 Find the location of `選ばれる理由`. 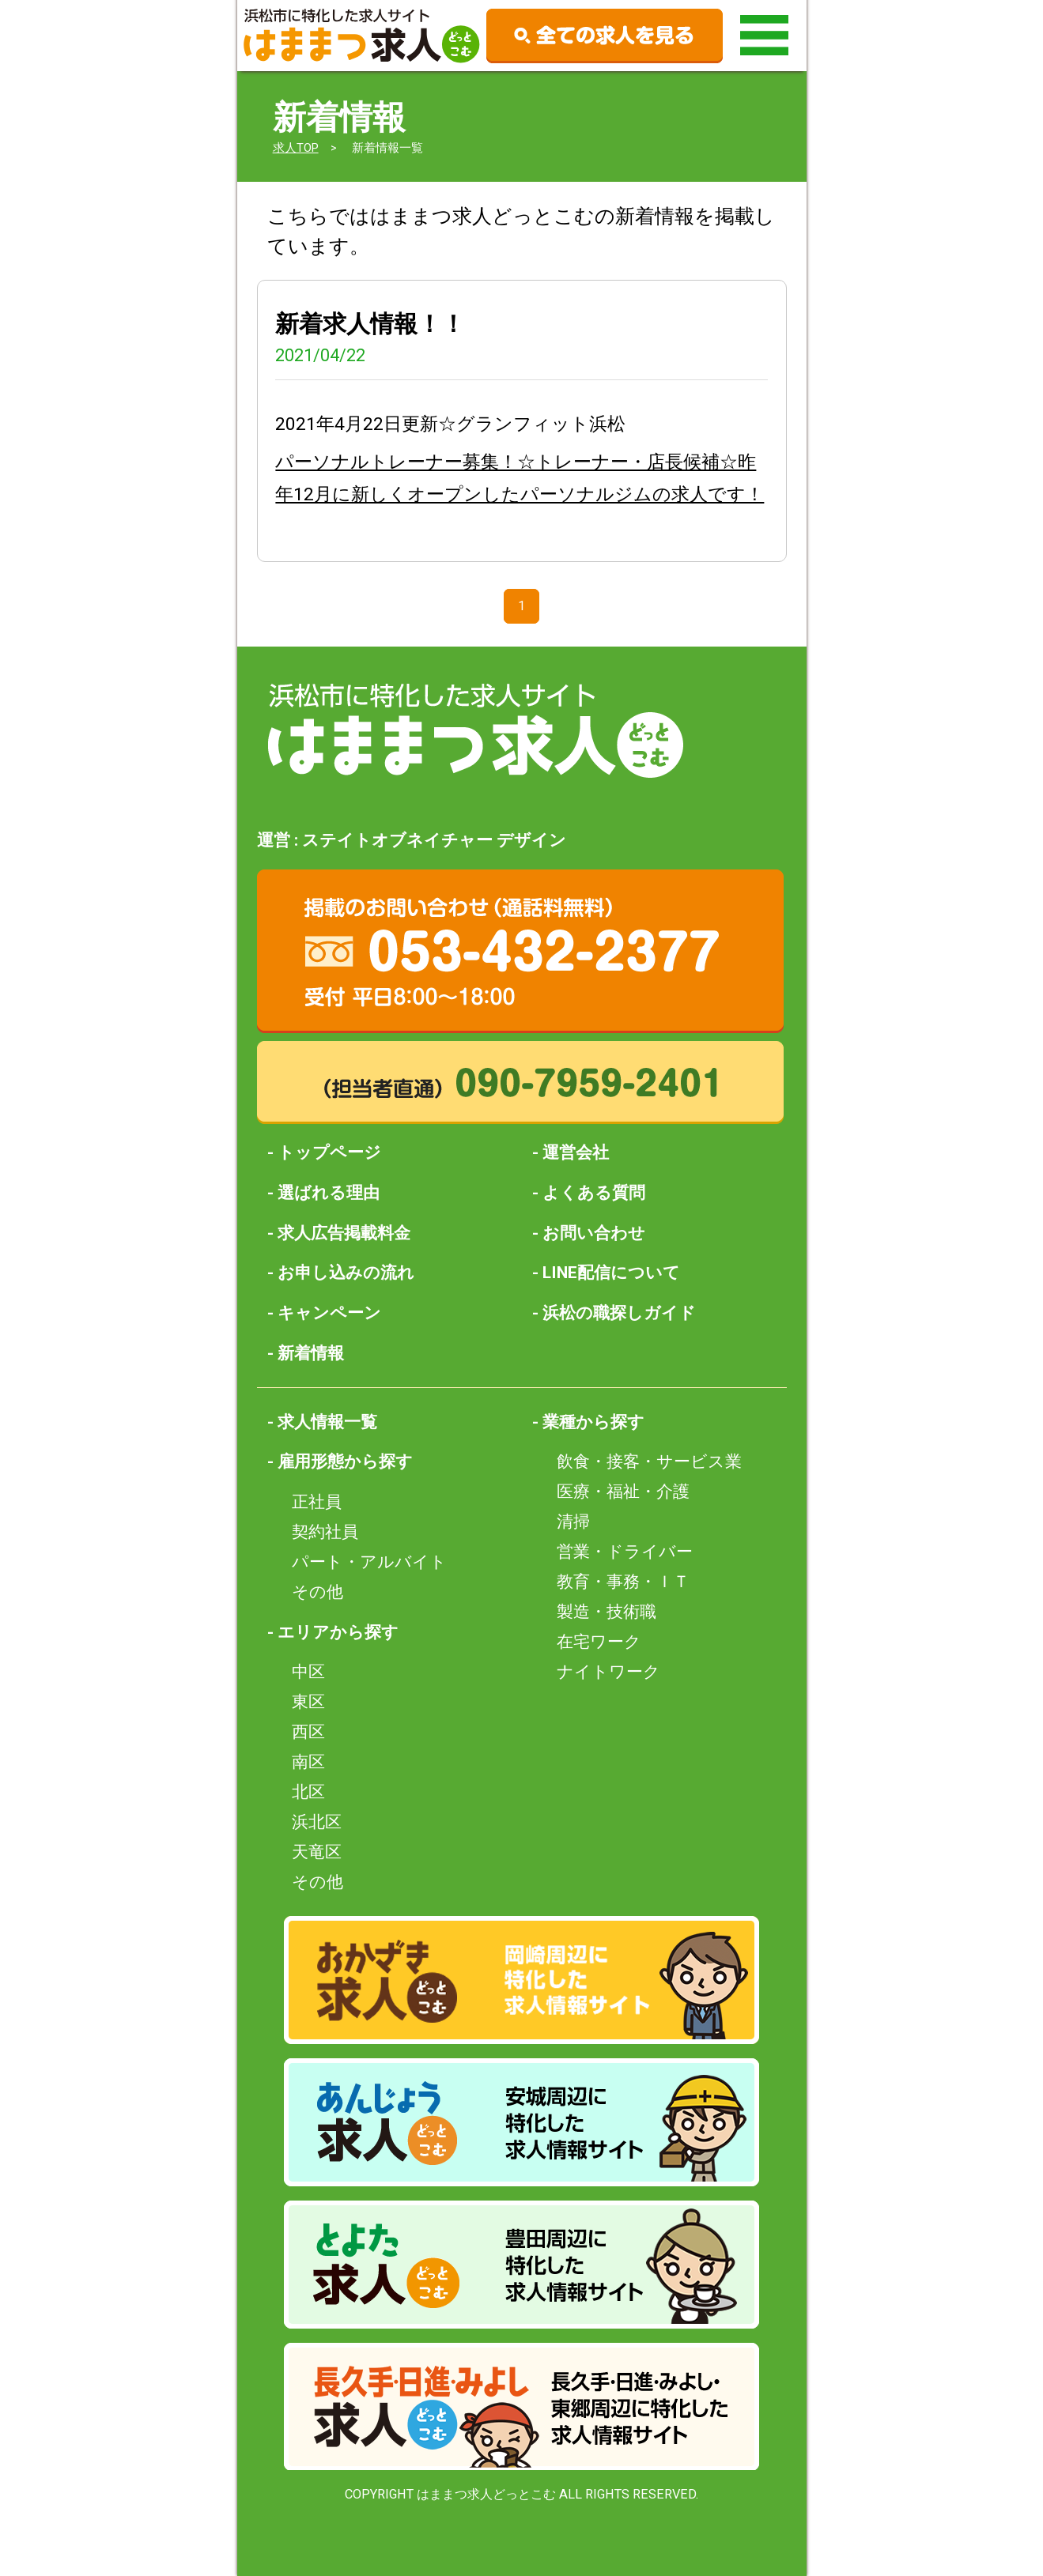

選ばれる理由 is located at coordinates (329, 1192).